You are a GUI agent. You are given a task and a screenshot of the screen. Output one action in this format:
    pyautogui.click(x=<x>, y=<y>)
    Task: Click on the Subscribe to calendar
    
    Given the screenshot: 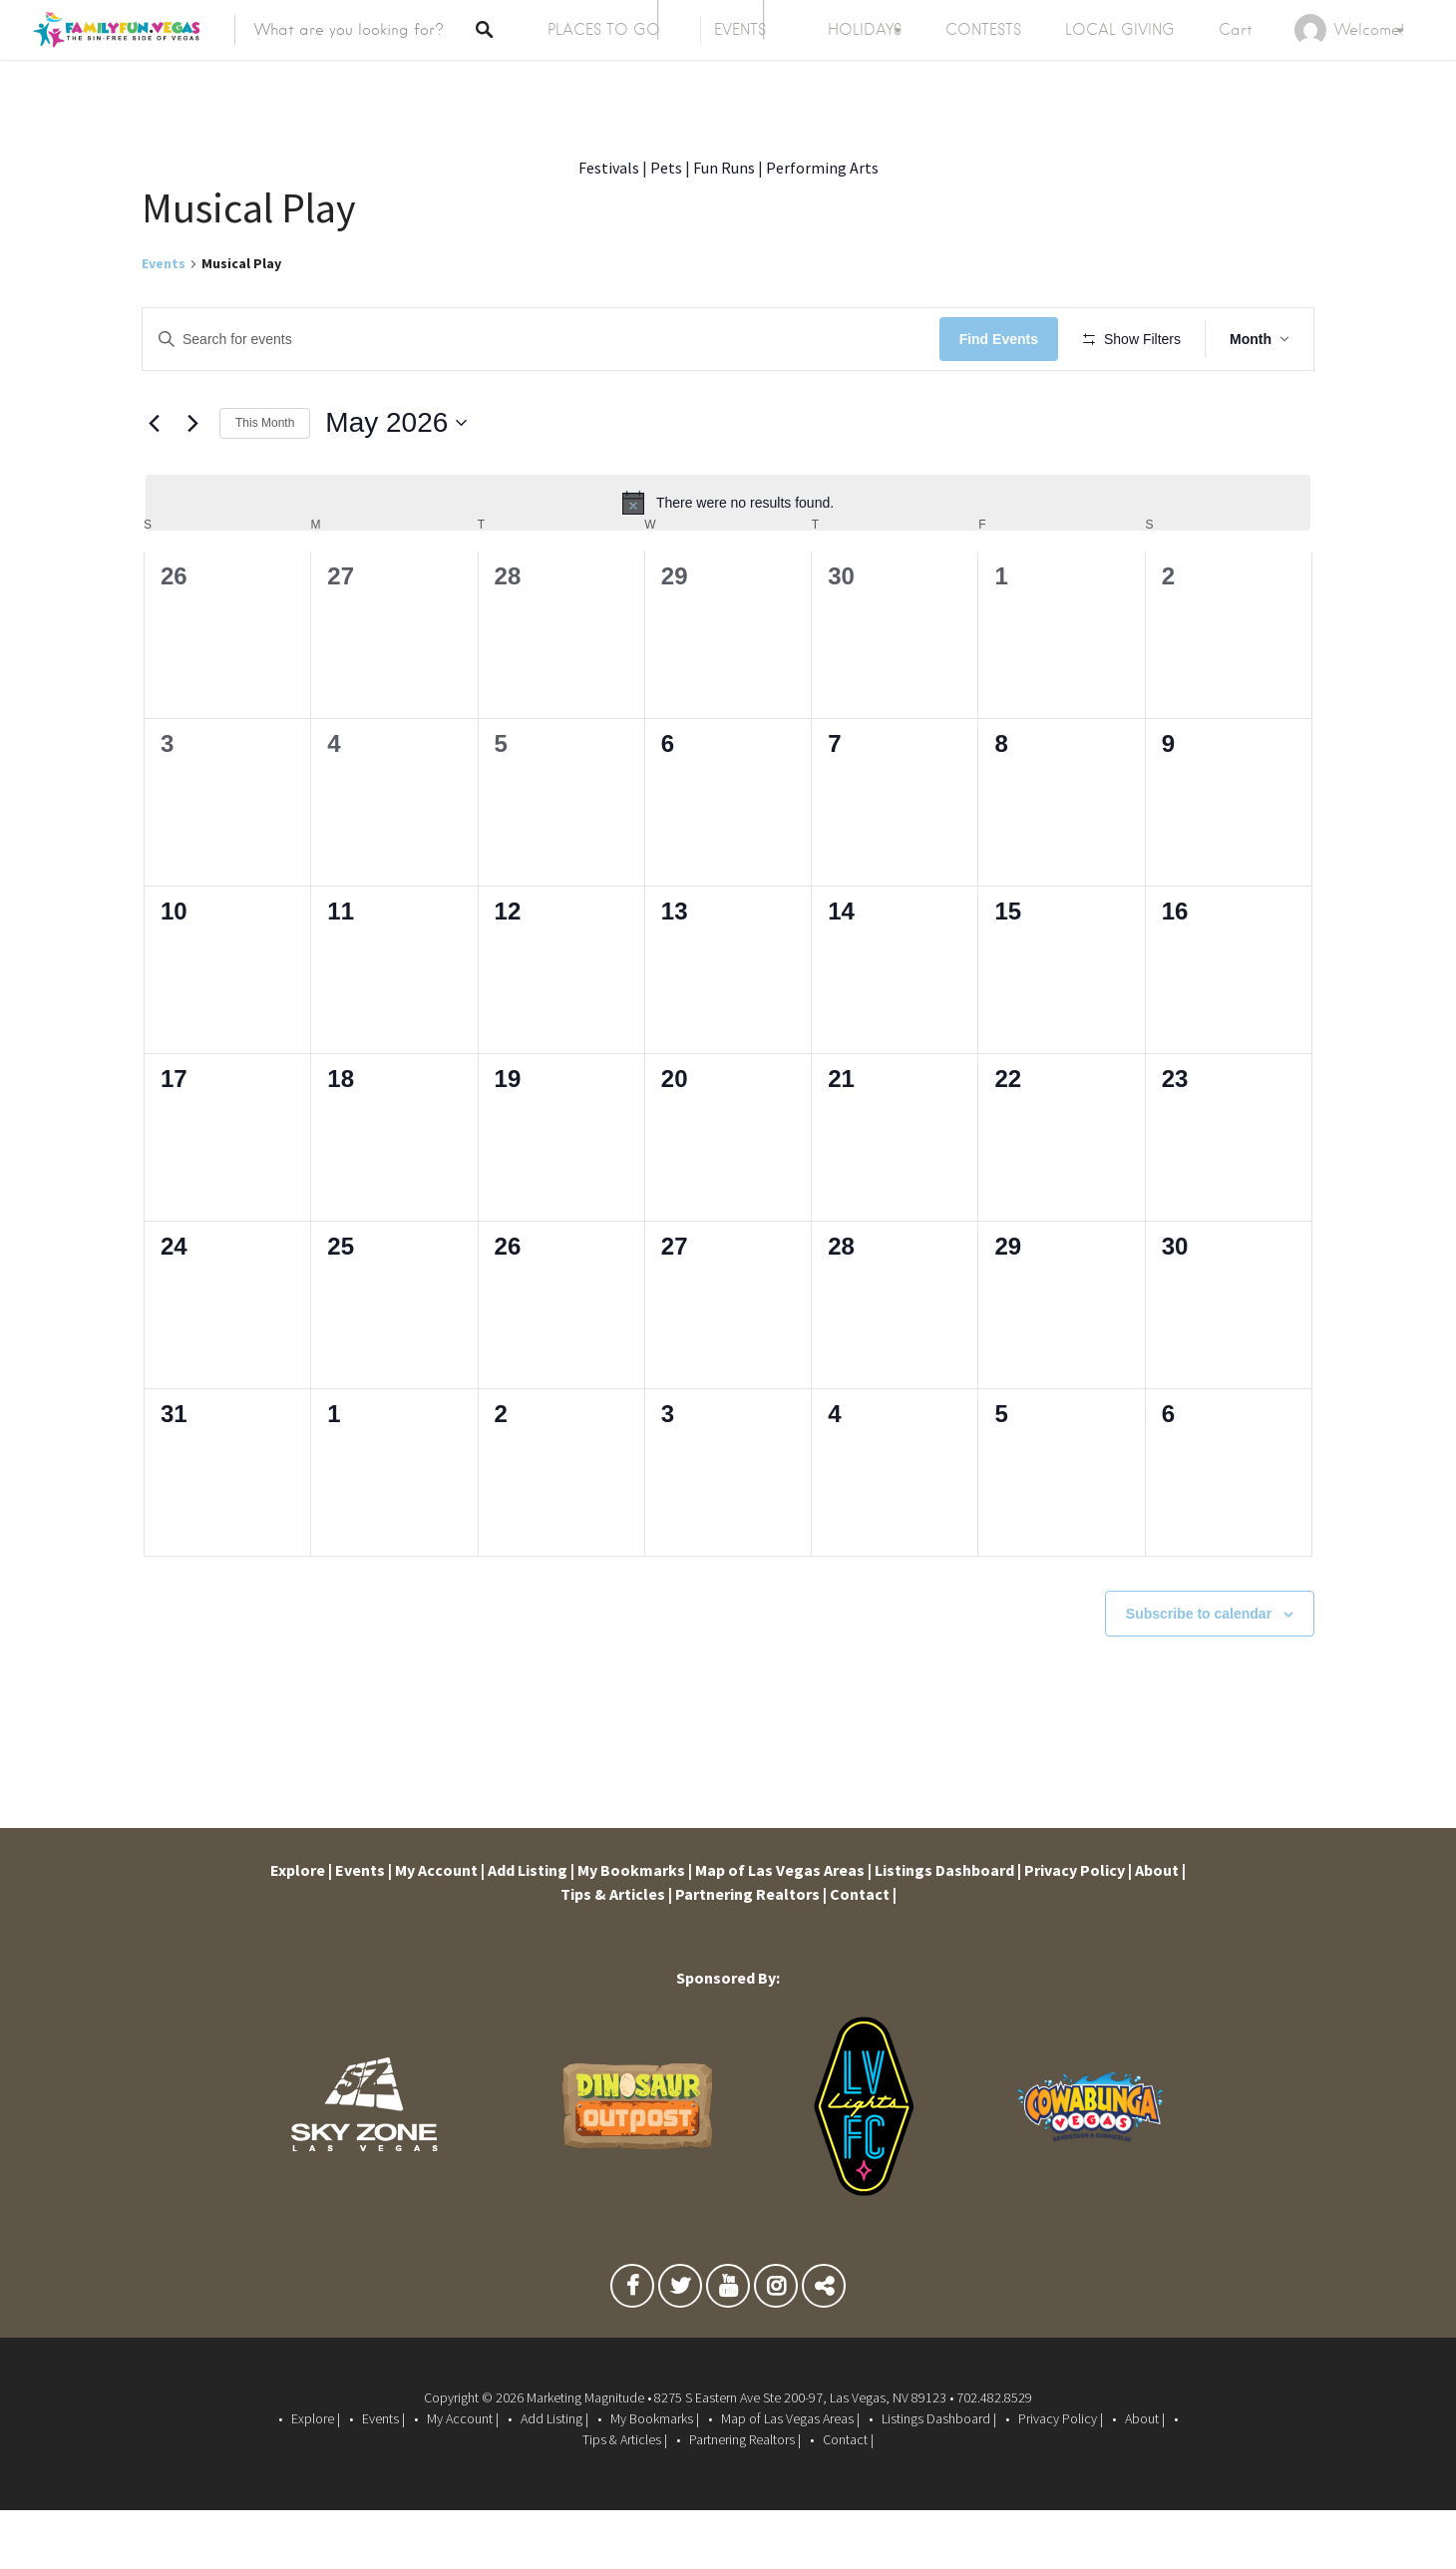 What is the action you would take?
    pyautogui.click(x=1199, y=1671)
    